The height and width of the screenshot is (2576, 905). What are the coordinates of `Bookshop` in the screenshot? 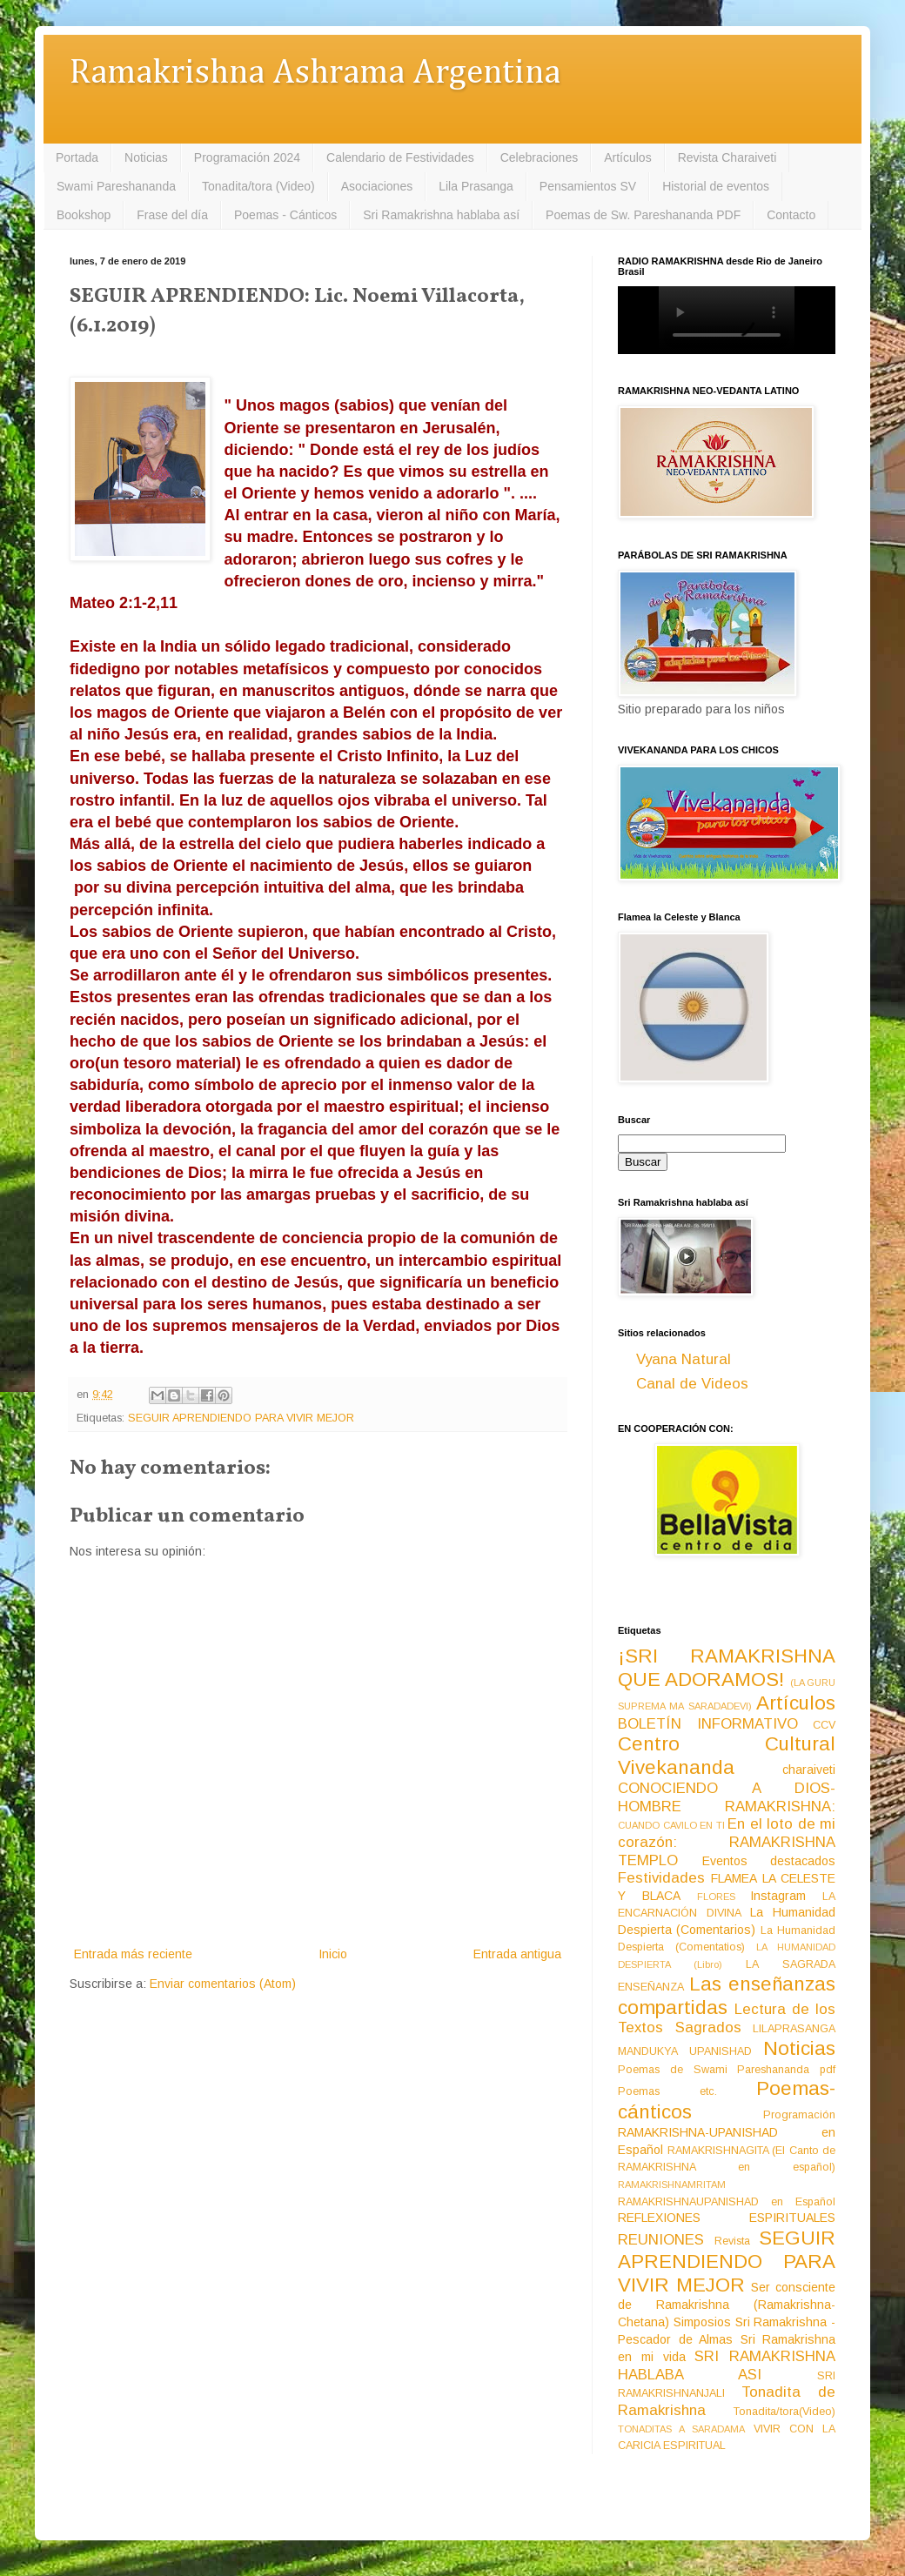 It's located at (84, 215).